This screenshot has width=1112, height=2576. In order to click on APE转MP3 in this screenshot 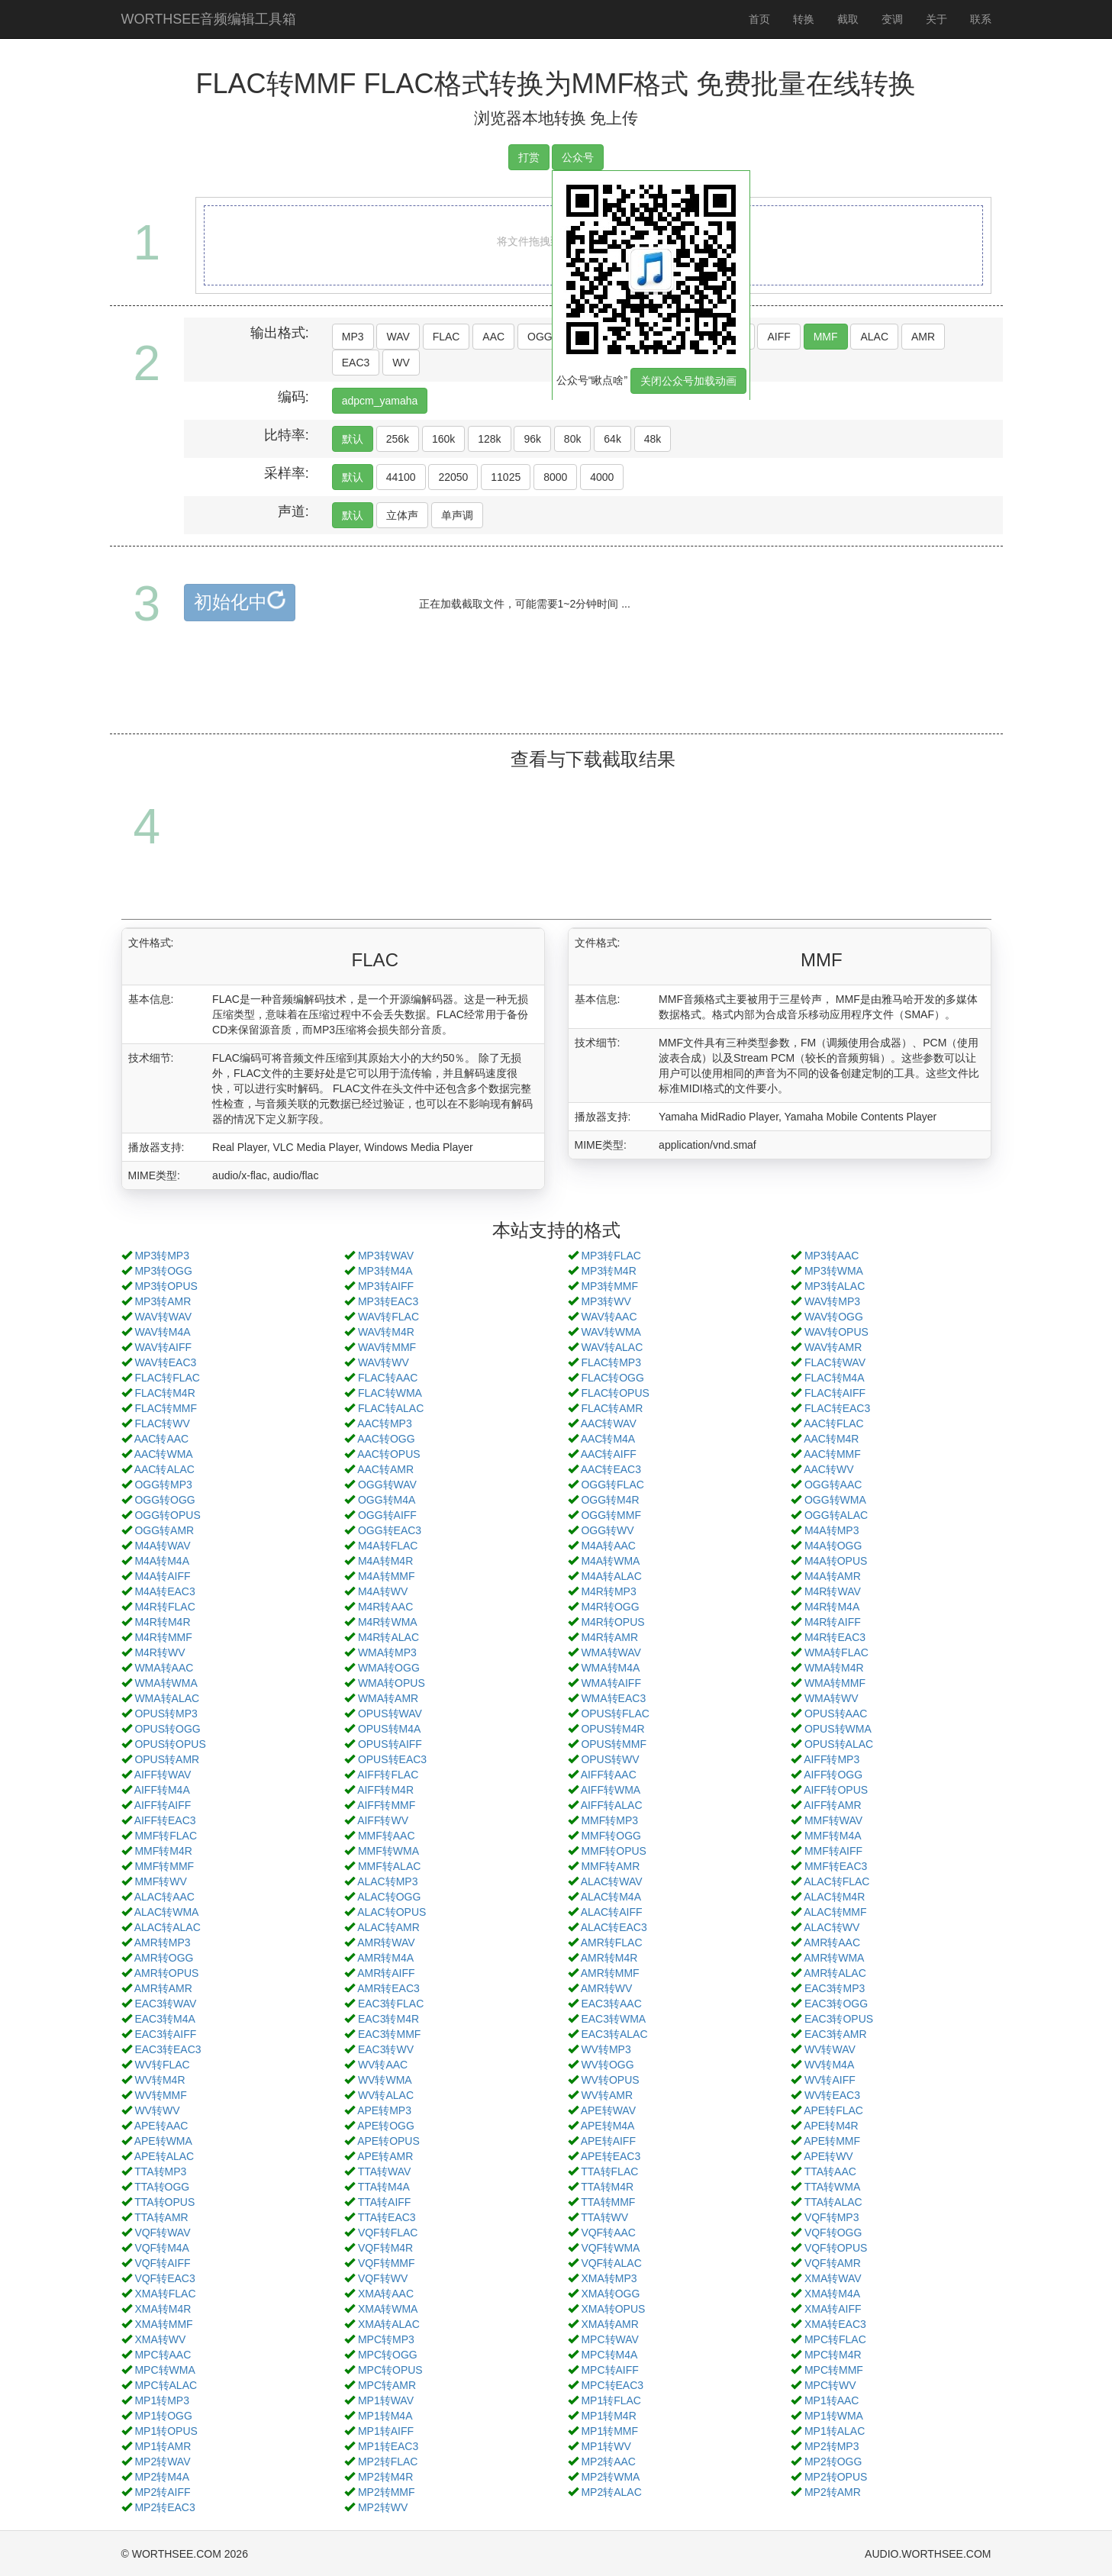, I will do `click(384, 2110)`.